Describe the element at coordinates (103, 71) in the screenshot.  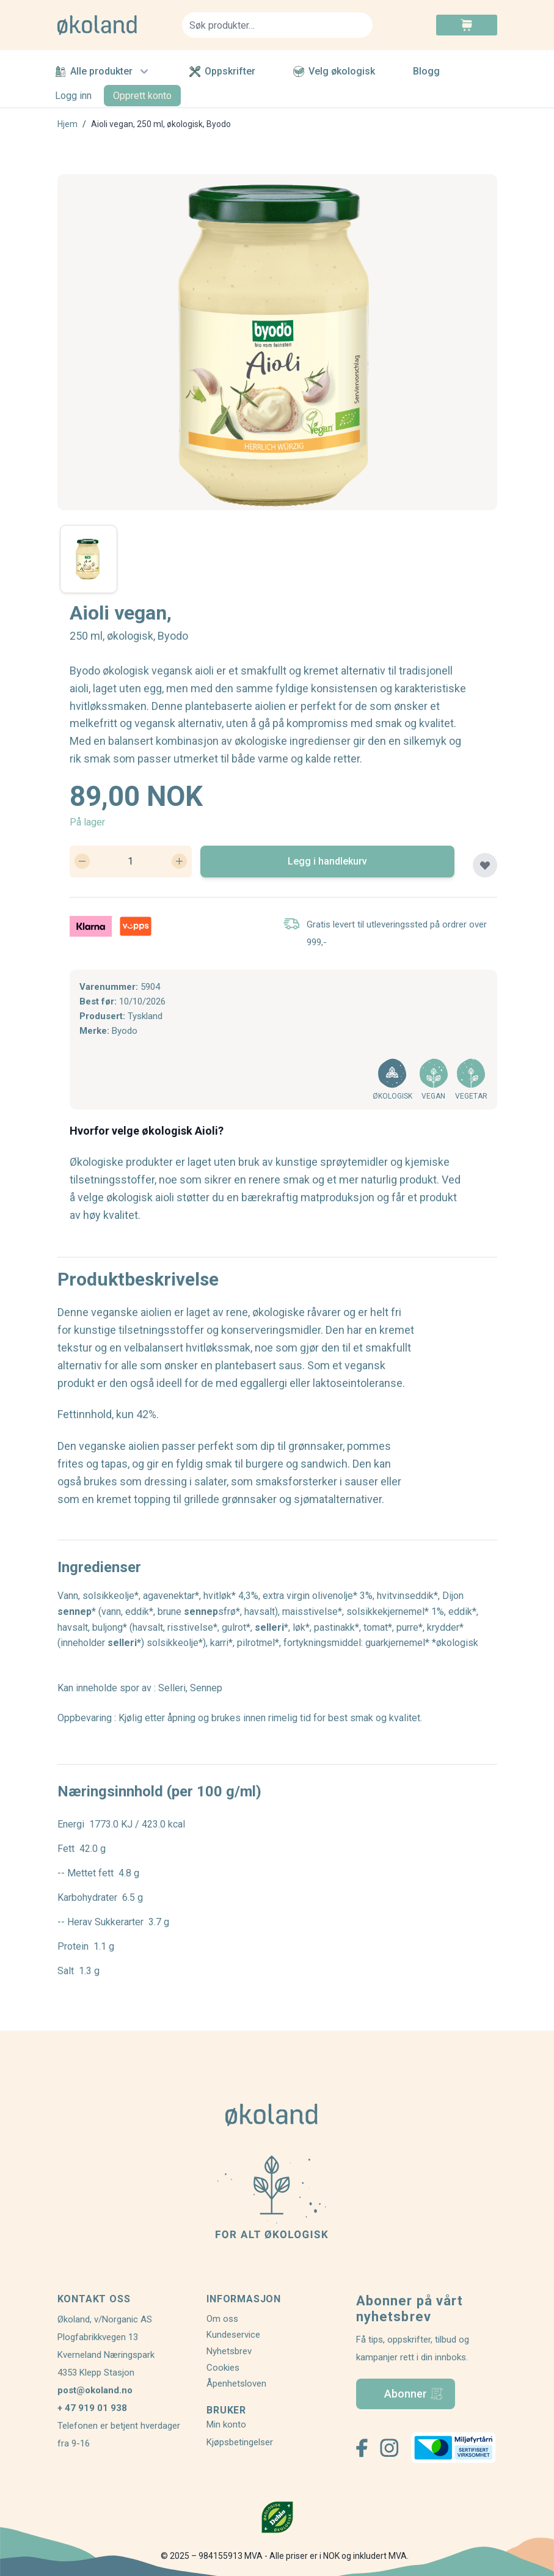
I see `Alle produkter` at that location.